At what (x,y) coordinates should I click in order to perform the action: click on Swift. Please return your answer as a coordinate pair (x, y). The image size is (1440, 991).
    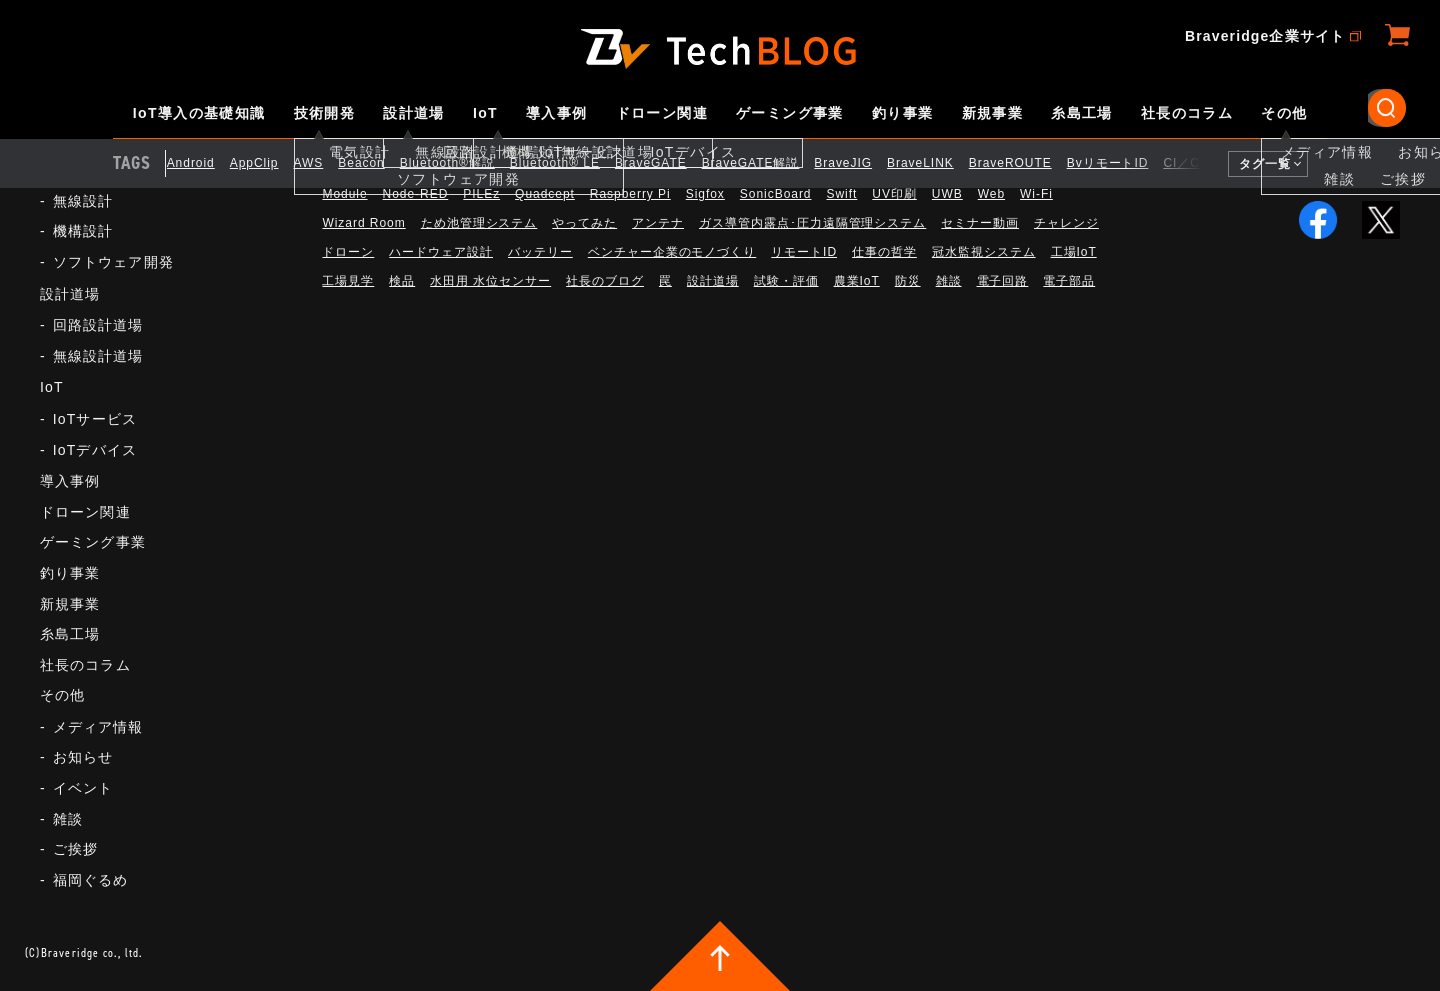
    Looking at the image, I should click on (841, 194).